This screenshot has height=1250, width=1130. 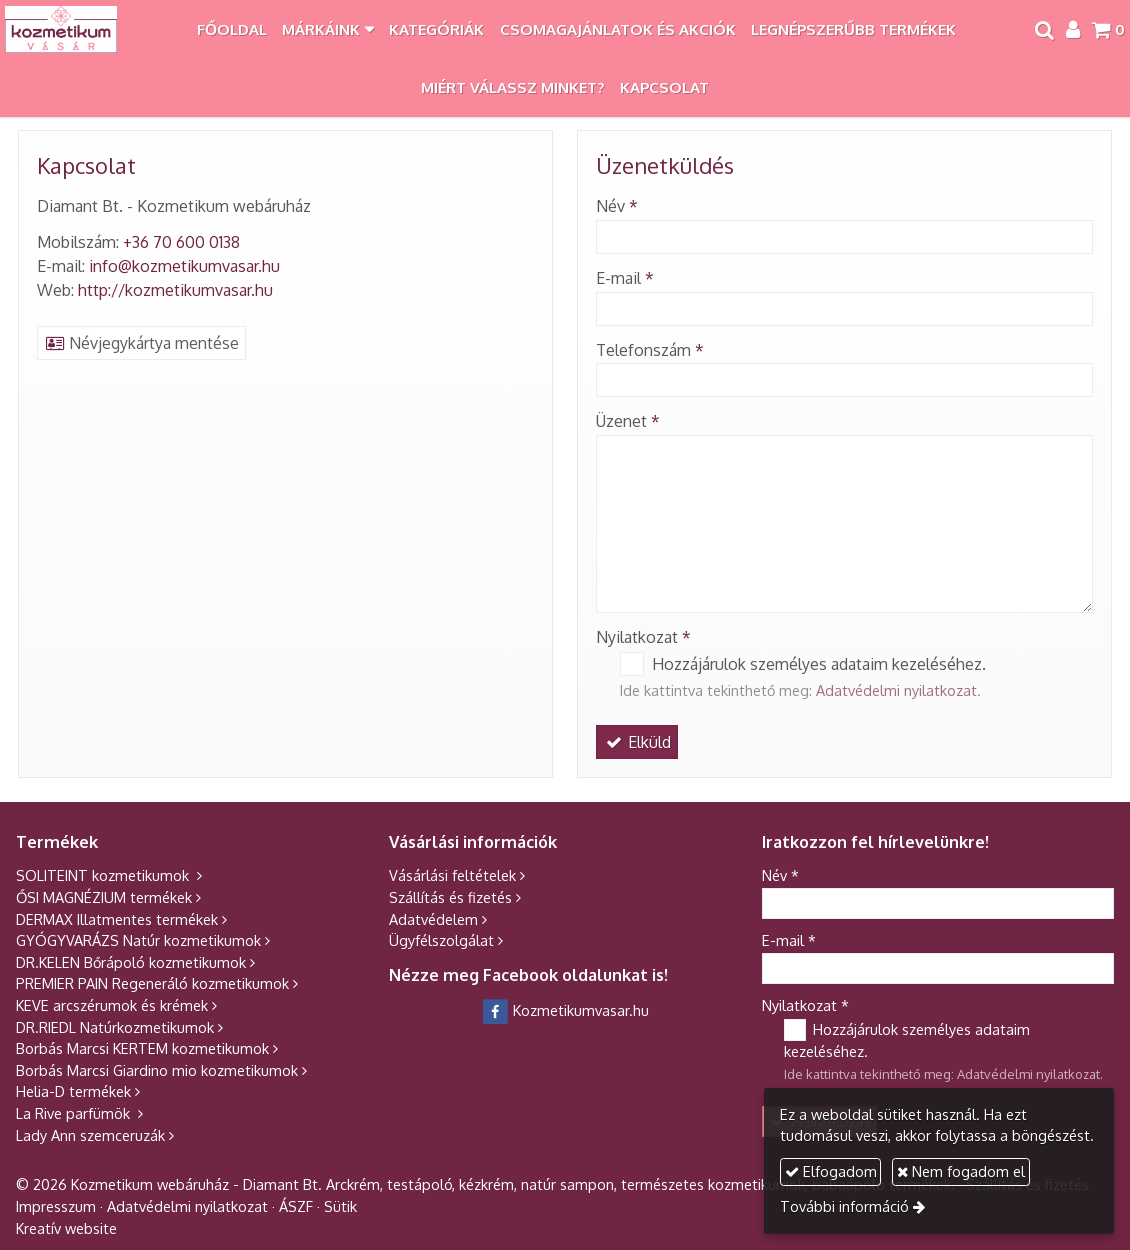 I want to click on Telefonszám, so click(x=650, y=350).